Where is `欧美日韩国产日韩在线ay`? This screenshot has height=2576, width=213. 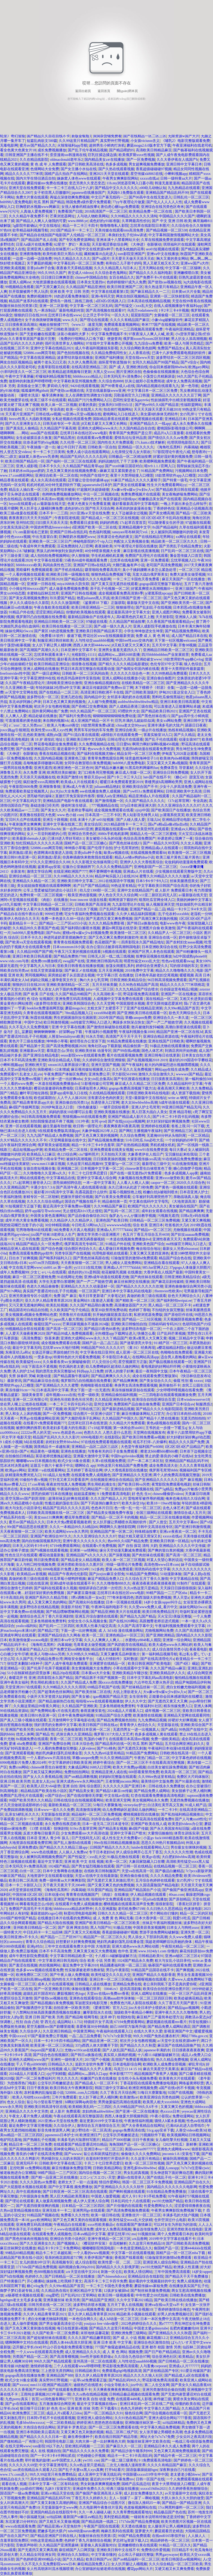
欧美日韩国产日韩在线ay is located at coordinates (98, 1725).